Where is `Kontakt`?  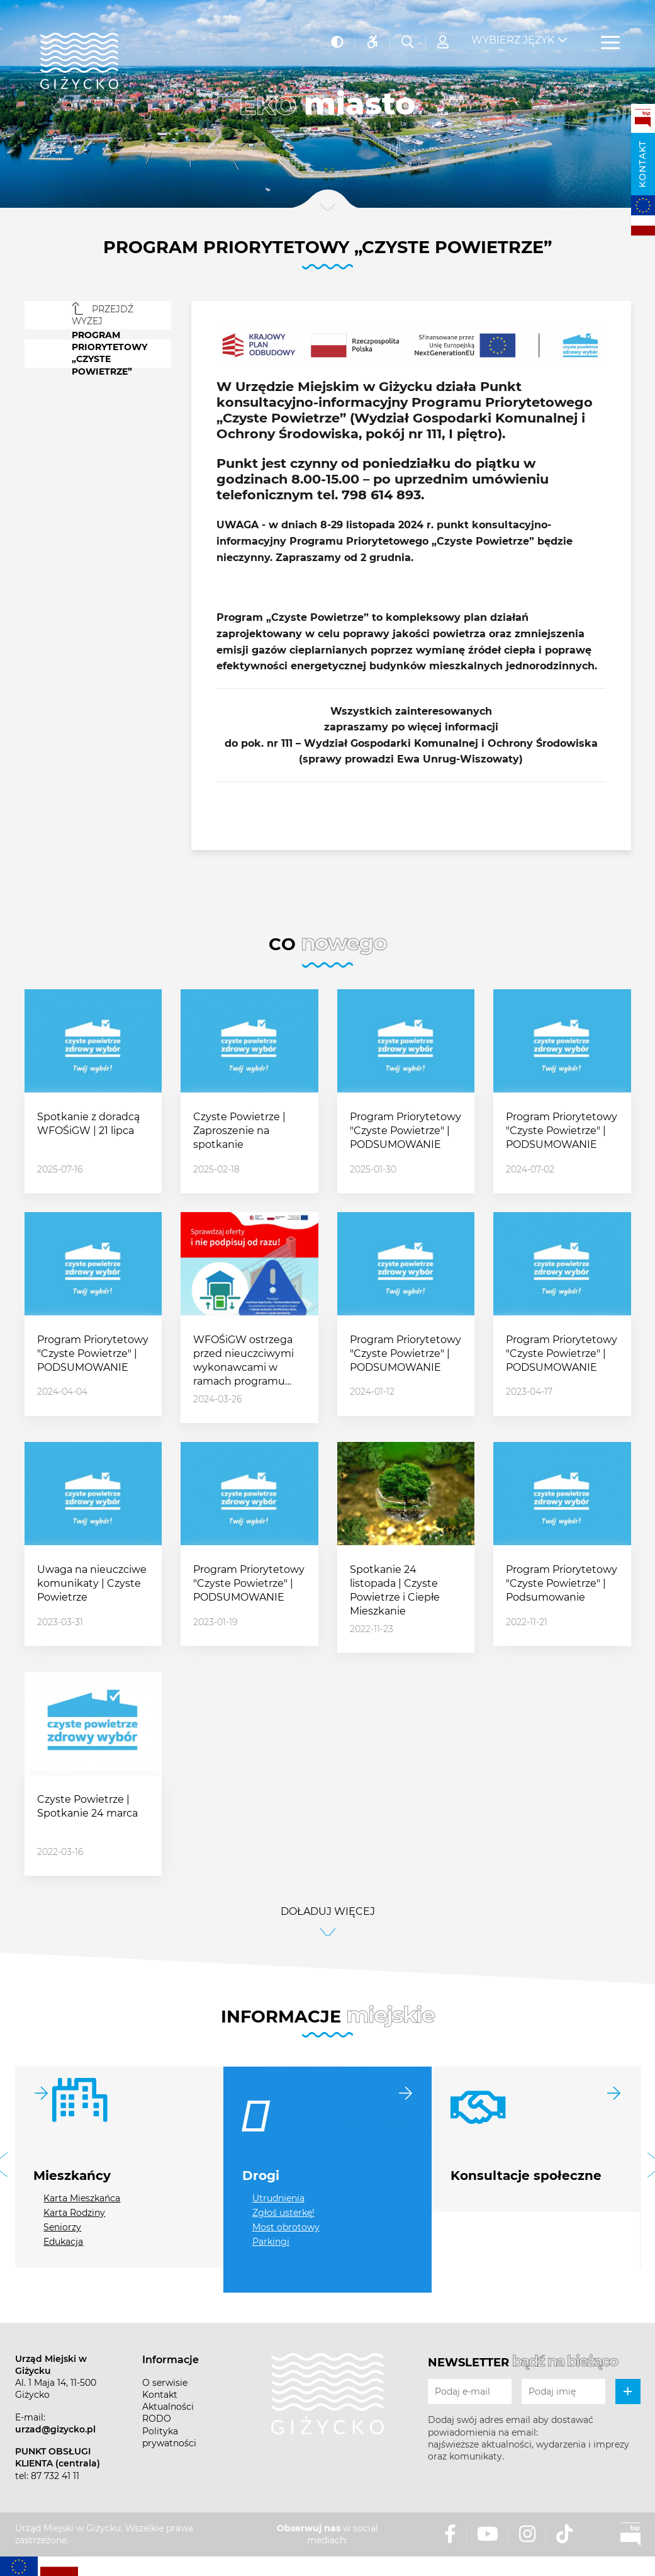
Kontakt is located at coordinates (642, 164).